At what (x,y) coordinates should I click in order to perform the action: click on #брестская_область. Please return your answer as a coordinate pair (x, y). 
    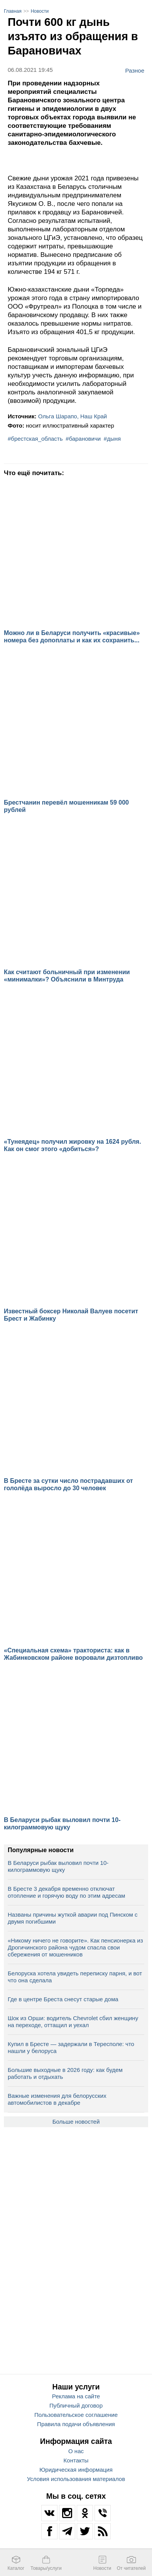
    Looking at the image, I should click on (35, 438).